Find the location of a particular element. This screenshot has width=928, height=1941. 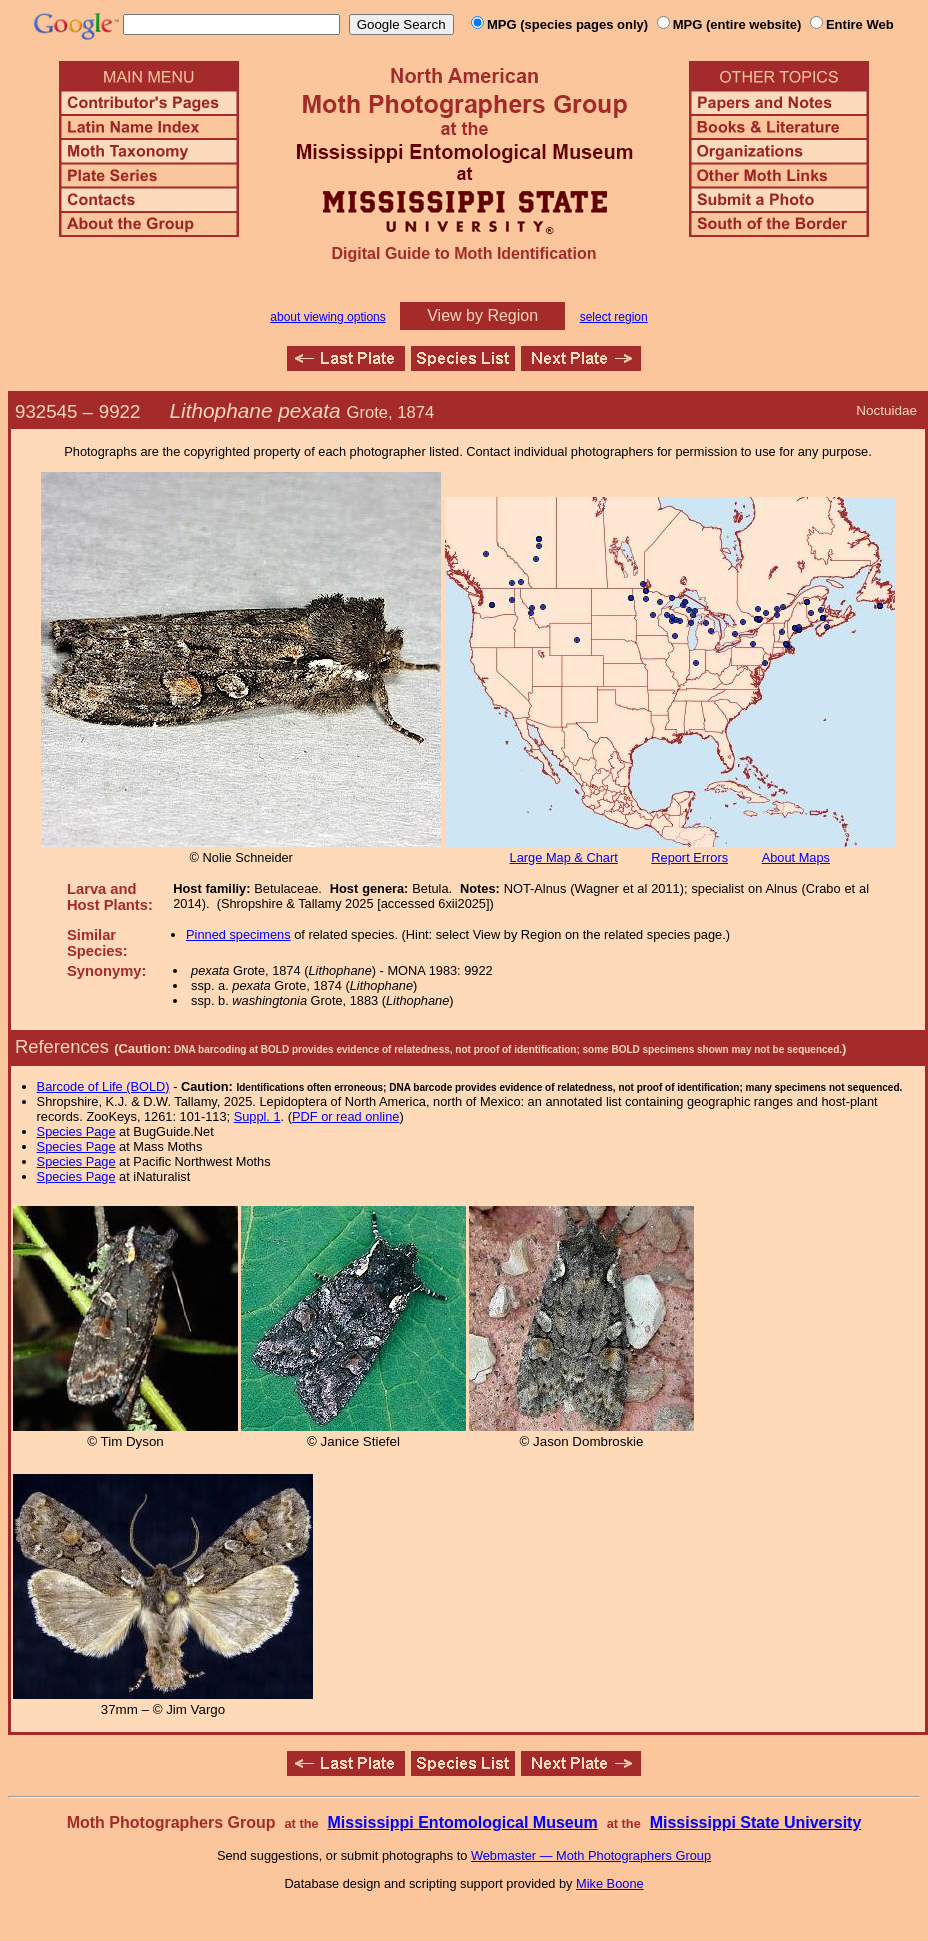

Suppl. 1 is located at coordinates (257, 1116).